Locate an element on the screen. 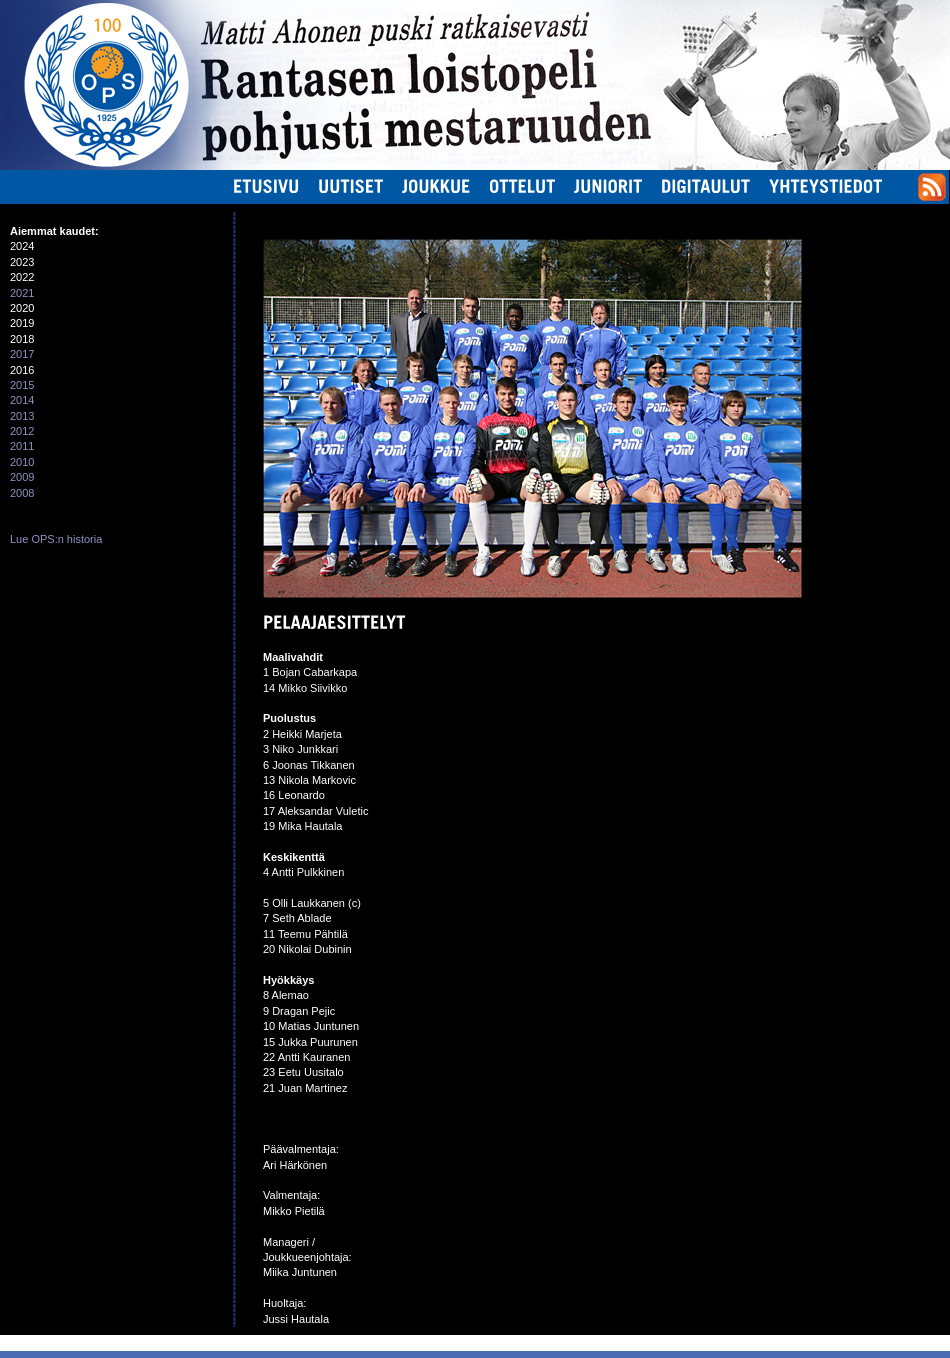  2021 is located at coordinates (22, 293).